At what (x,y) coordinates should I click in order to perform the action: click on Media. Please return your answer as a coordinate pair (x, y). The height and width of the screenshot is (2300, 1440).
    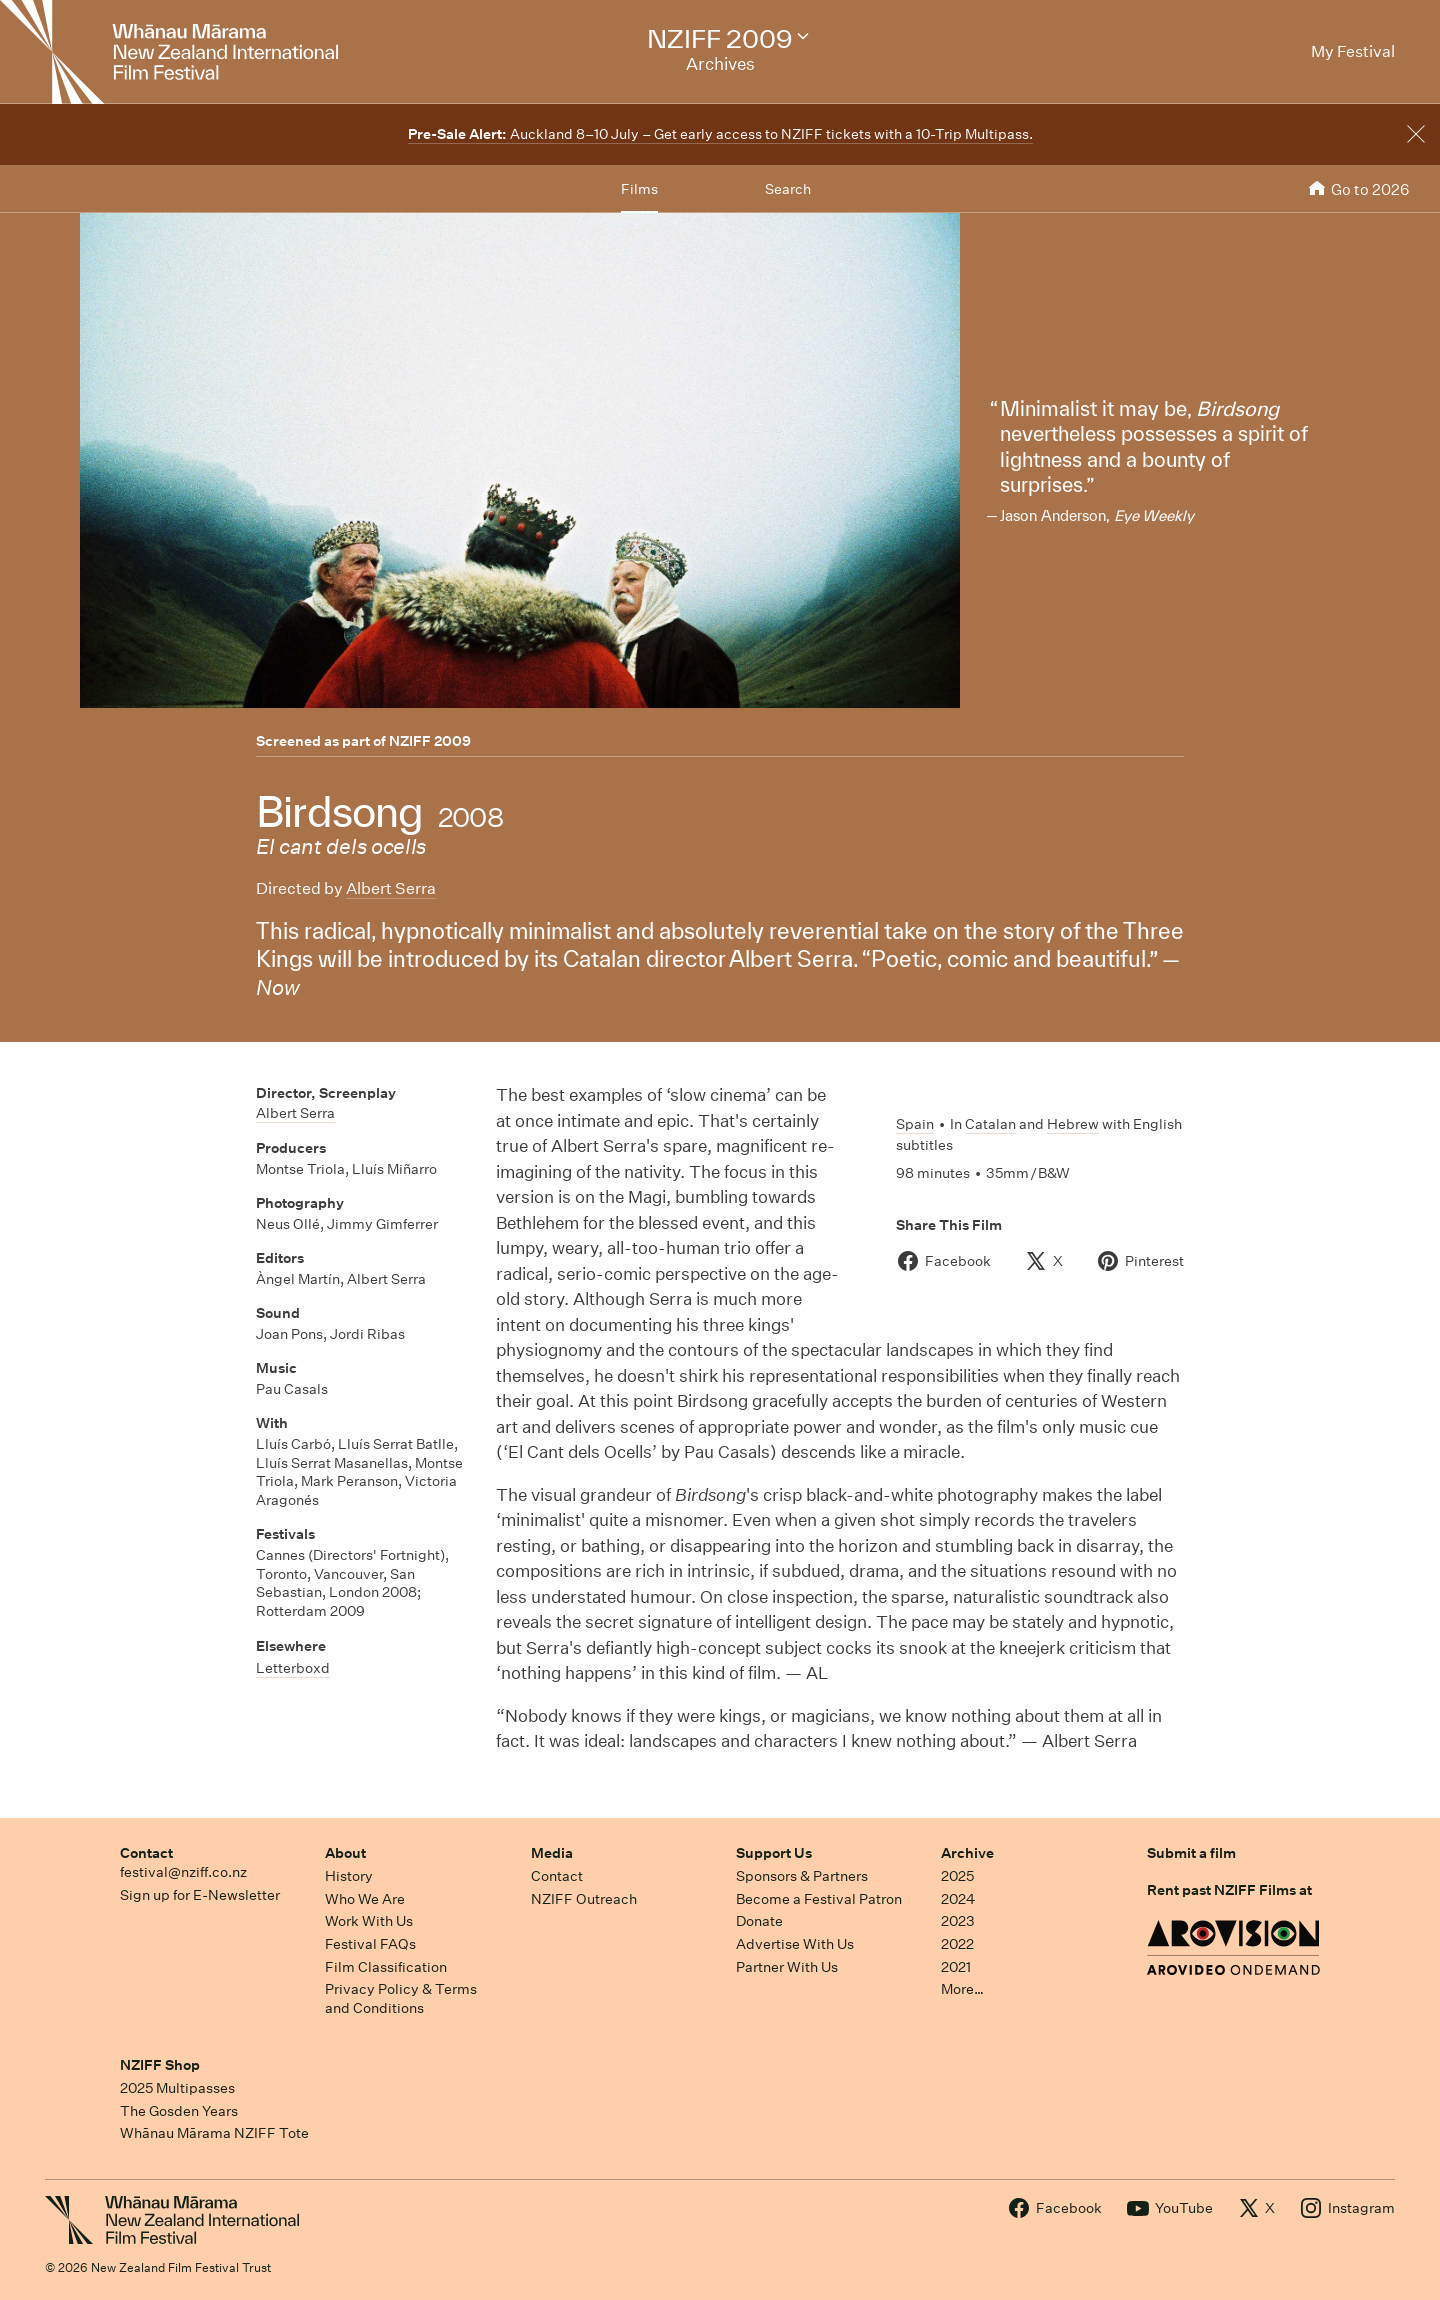
    Looking at the image, I should click on (552, 1853).